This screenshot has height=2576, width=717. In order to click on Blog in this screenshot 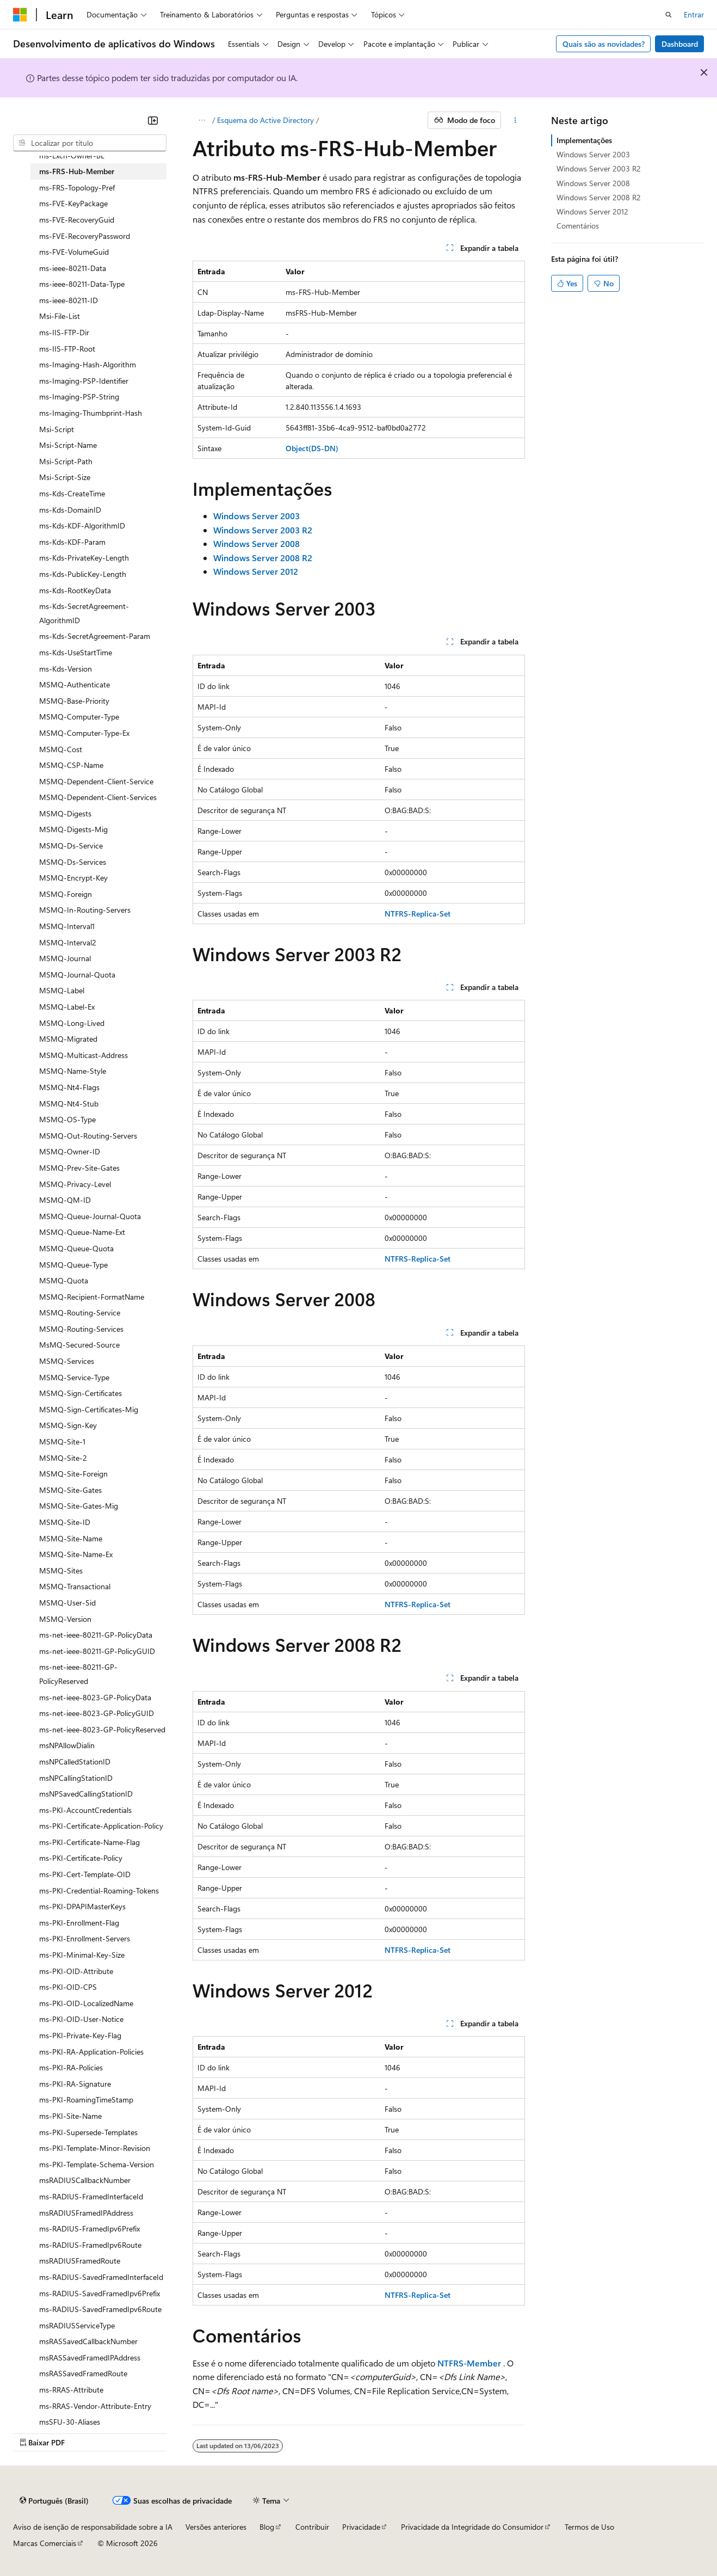, I will do `click(266, 2527)`.